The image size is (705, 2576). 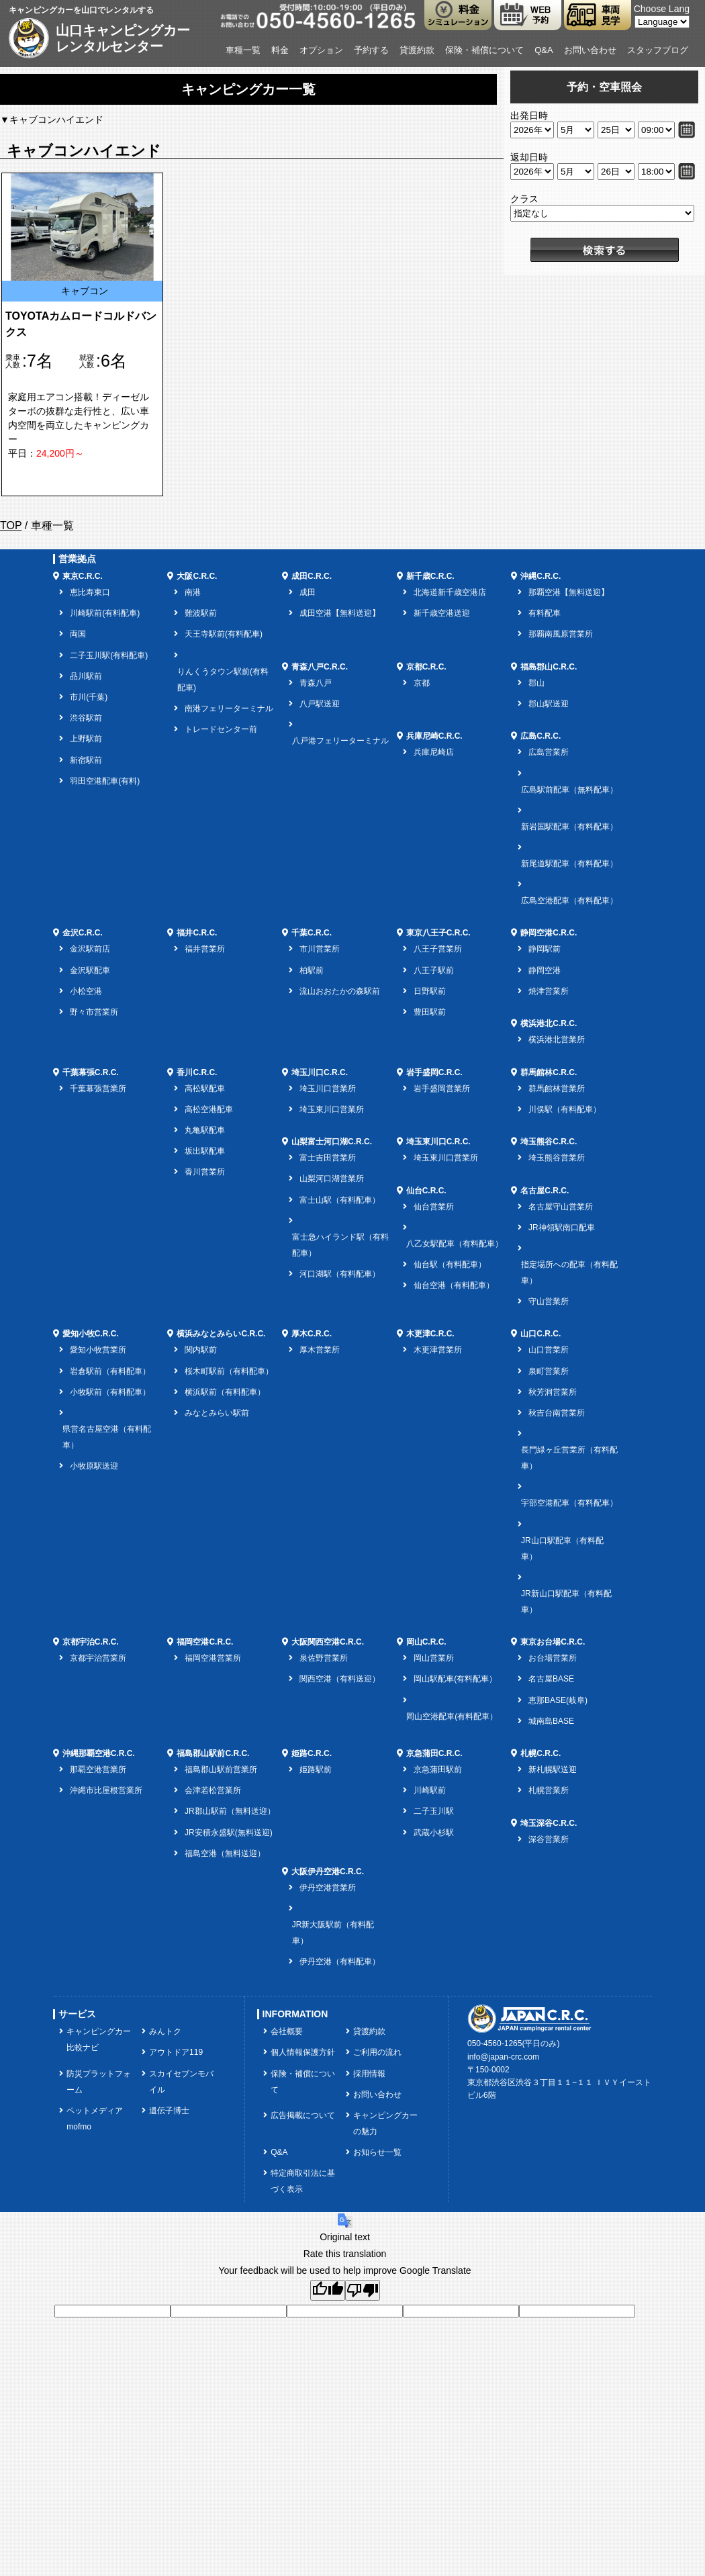 What do you see at coordinates (434, 1753) in the screenshot?
I see `京急蒲田C.R.C.` at bounding box center [434, 1753].